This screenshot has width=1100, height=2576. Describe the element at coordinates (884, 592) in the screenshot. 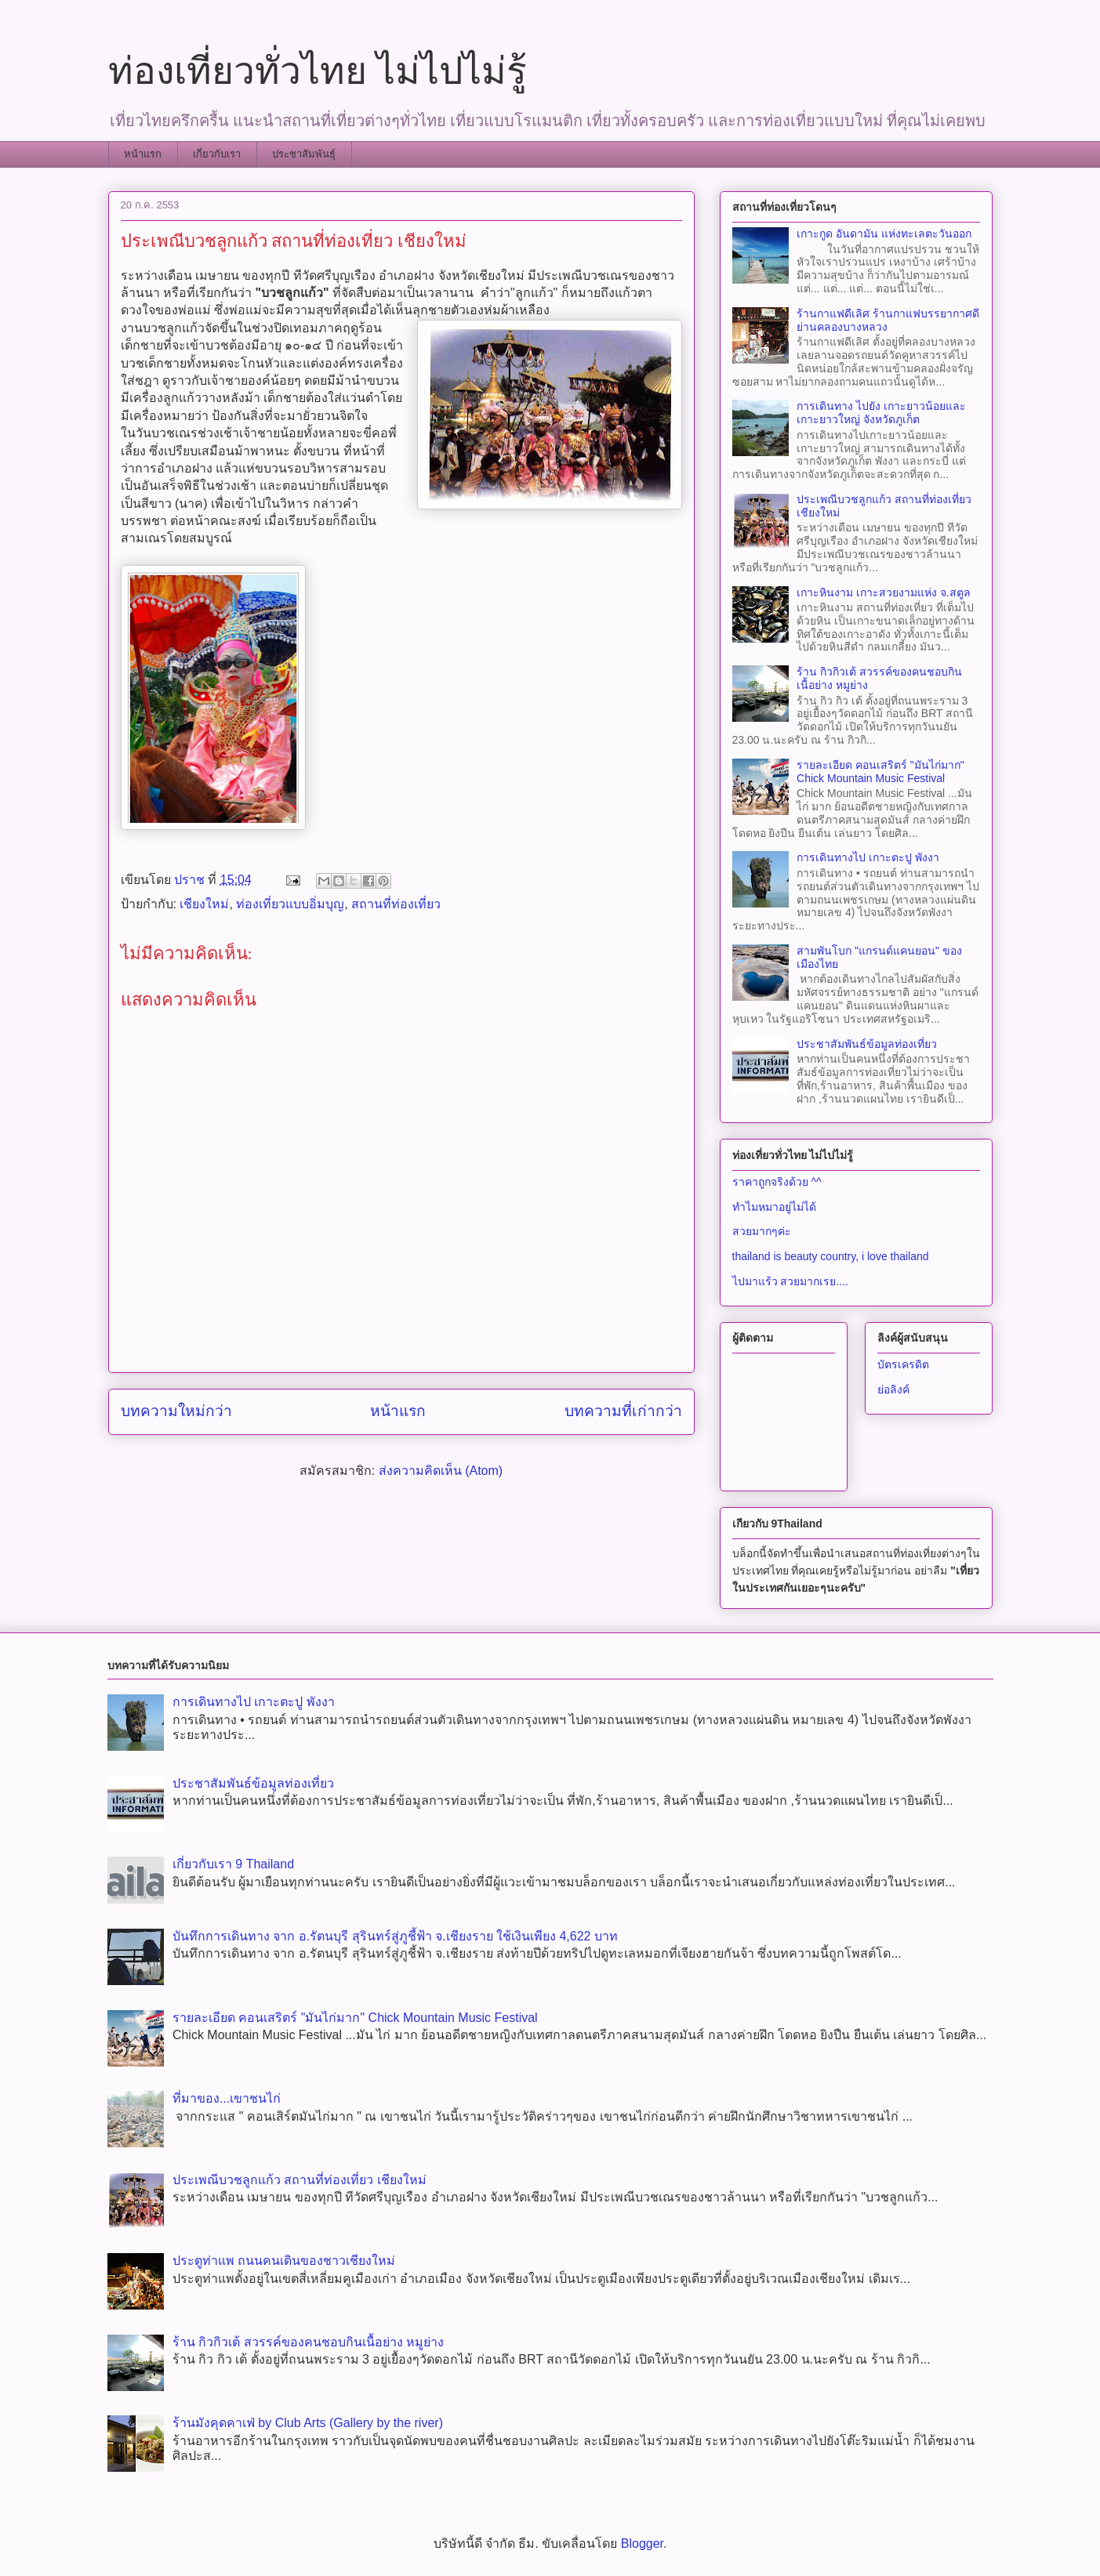

I see `เกาะหินงาม เกาะสวยงามแห่ง จ.สตูล` at that location.